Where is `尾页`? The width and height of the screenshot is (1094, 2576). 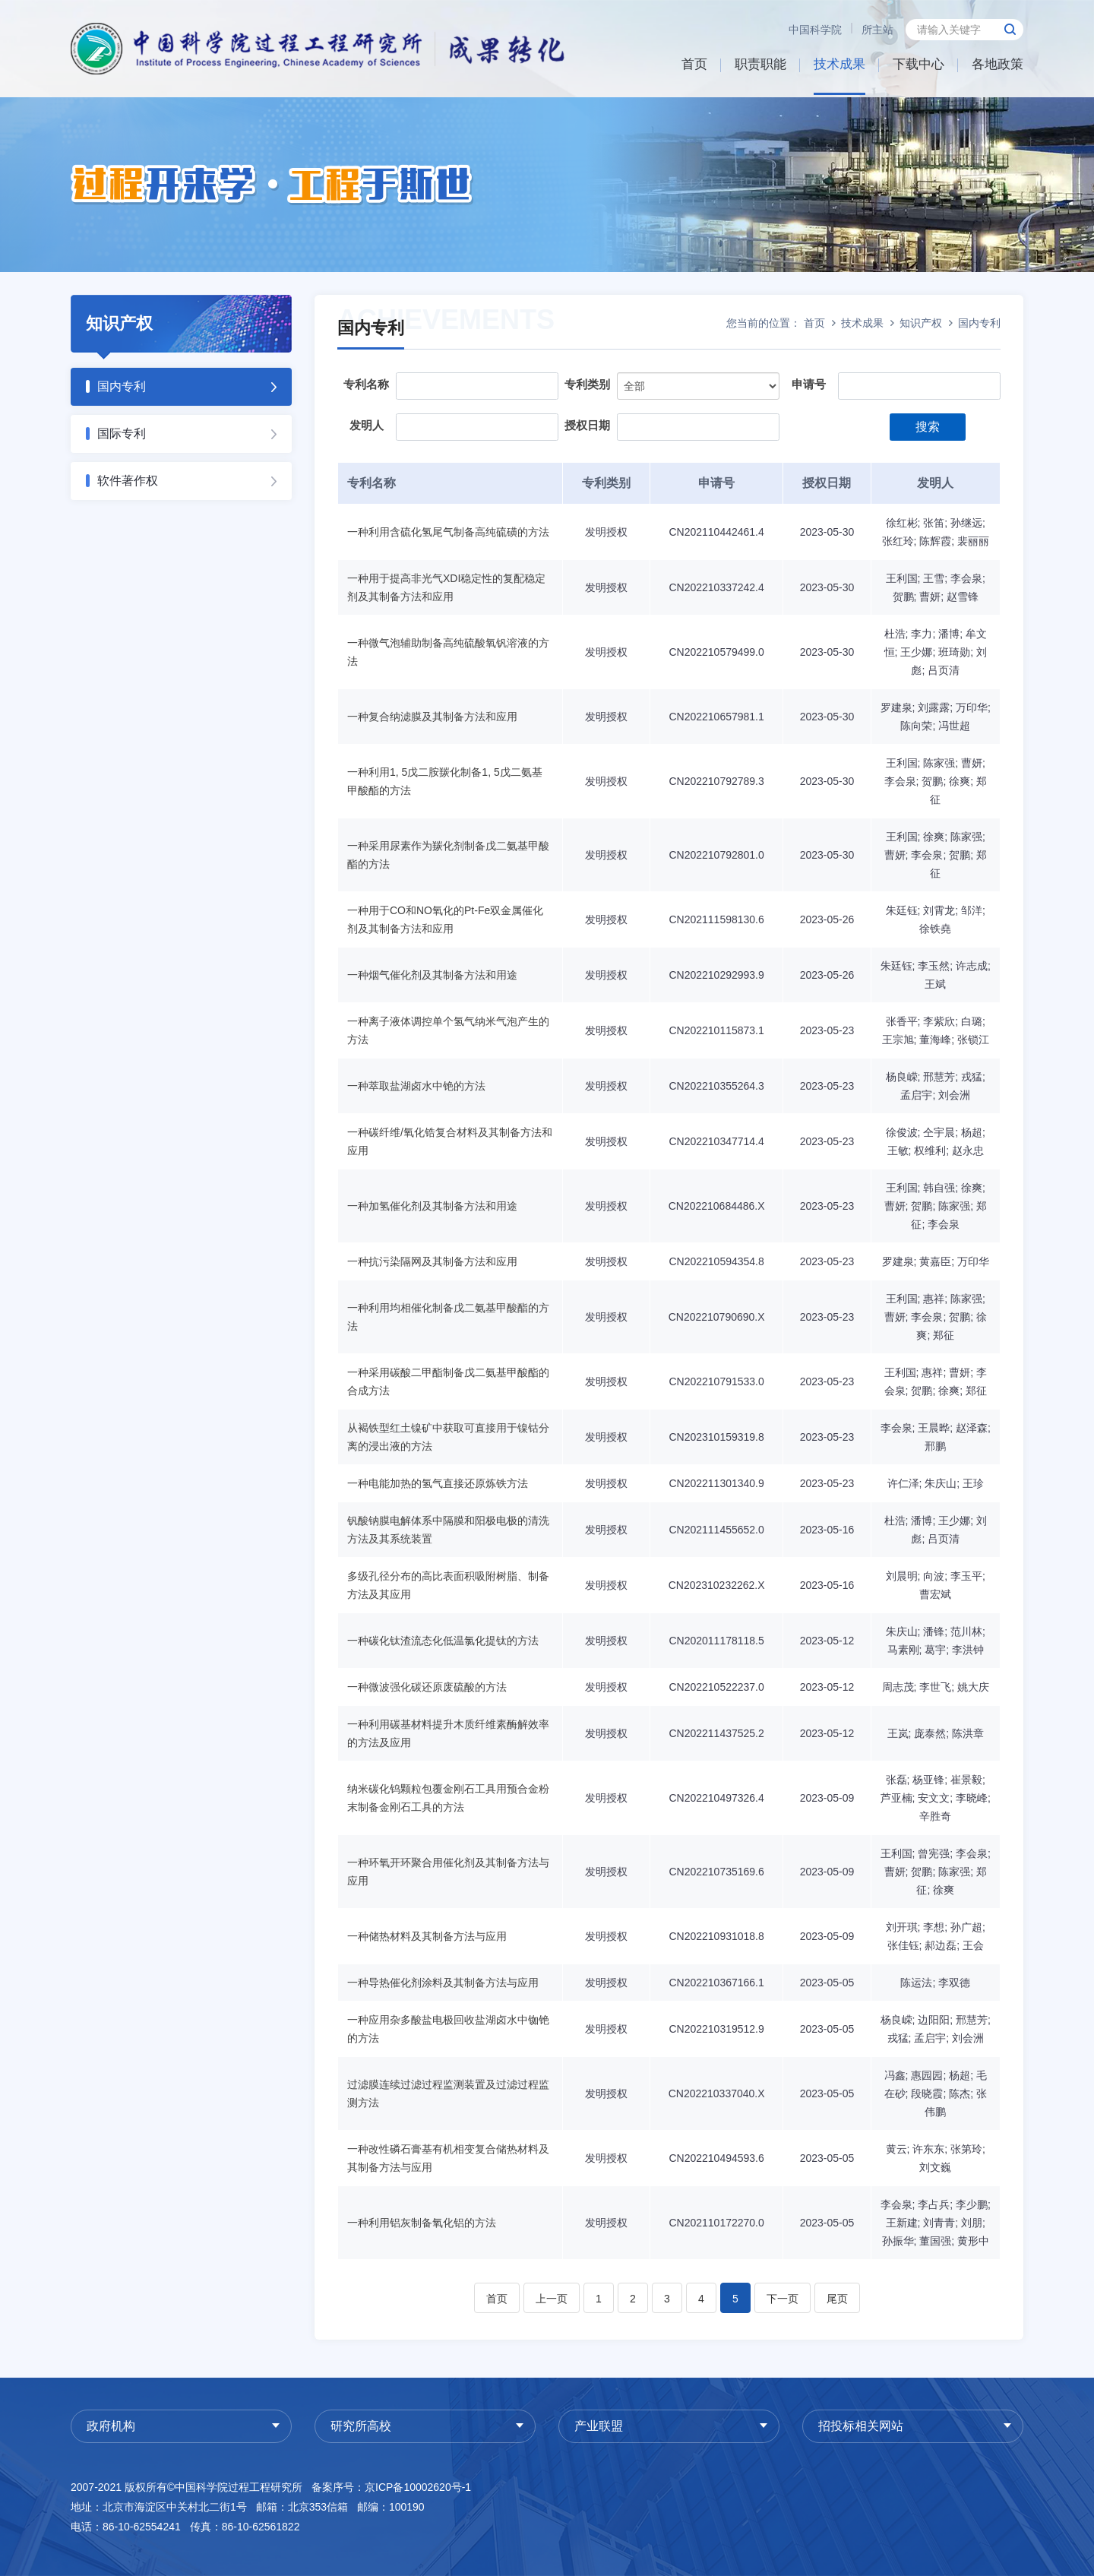
尾页 is located at coordinates (837, 2299).